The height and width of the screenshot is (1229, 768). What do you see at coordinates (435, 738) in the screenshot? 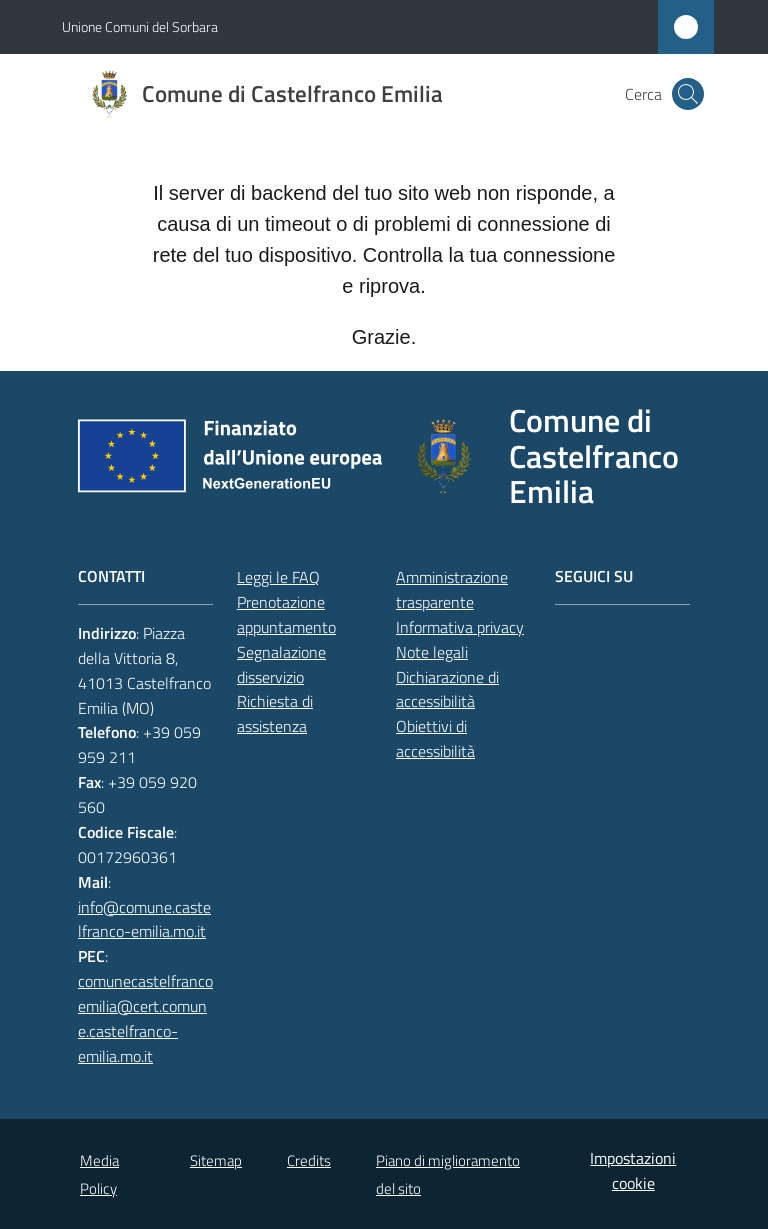
I see `Obiettivi di accessibilità` at bounding box center [435, 738].